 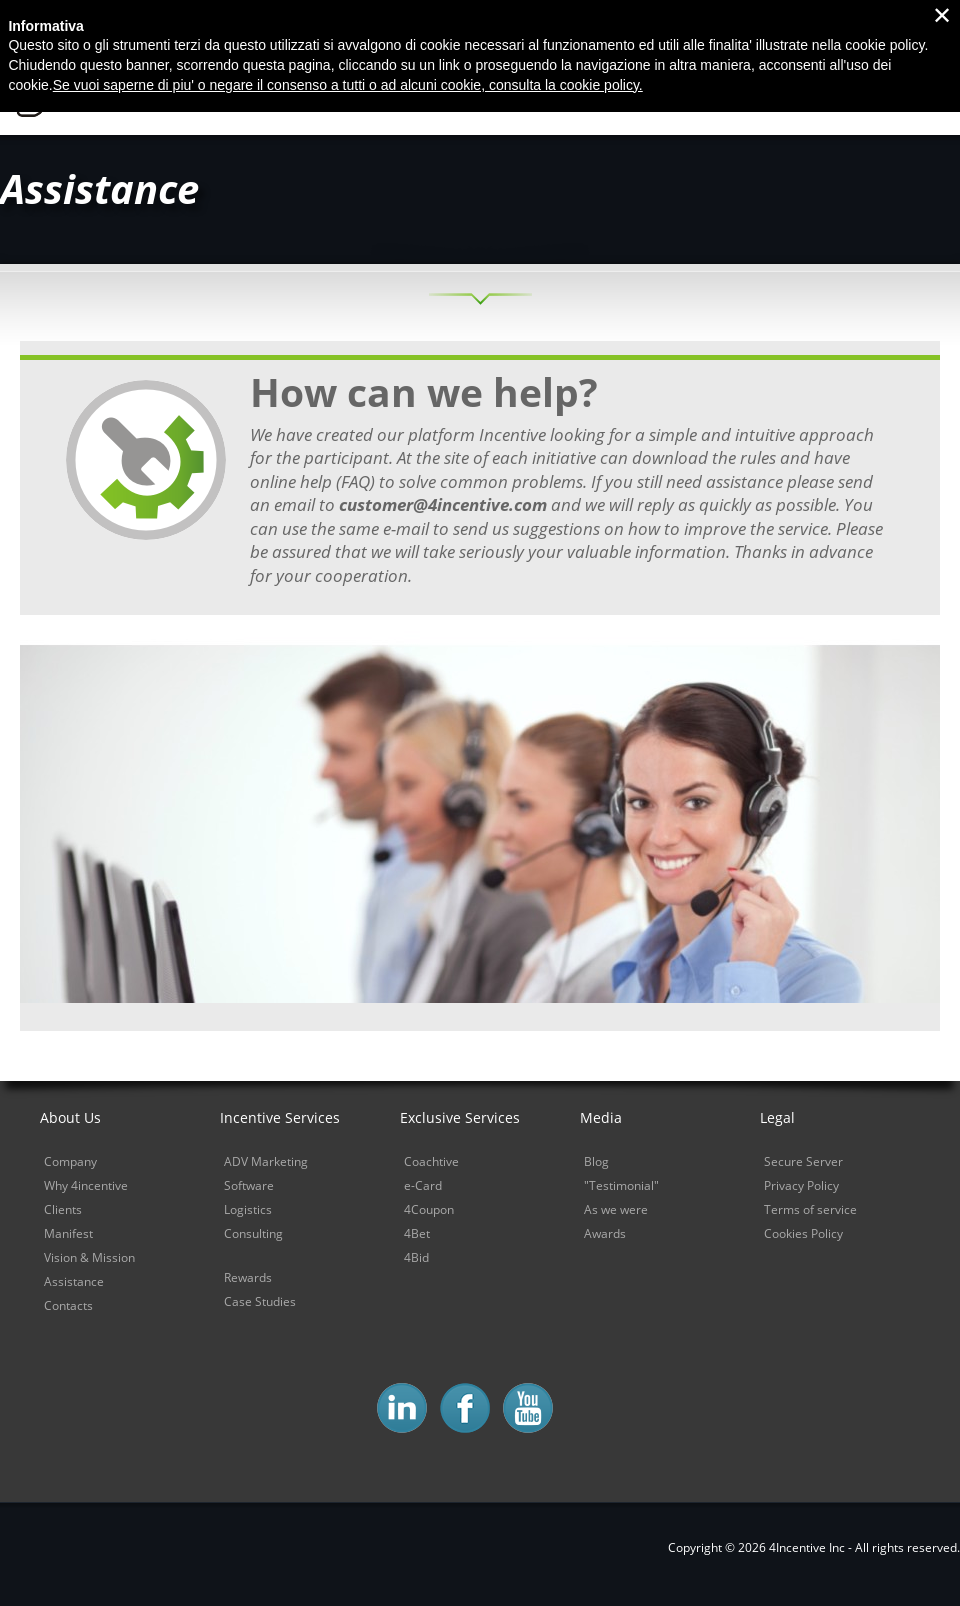 I want to click on Demo, so click(x=924, y=91).